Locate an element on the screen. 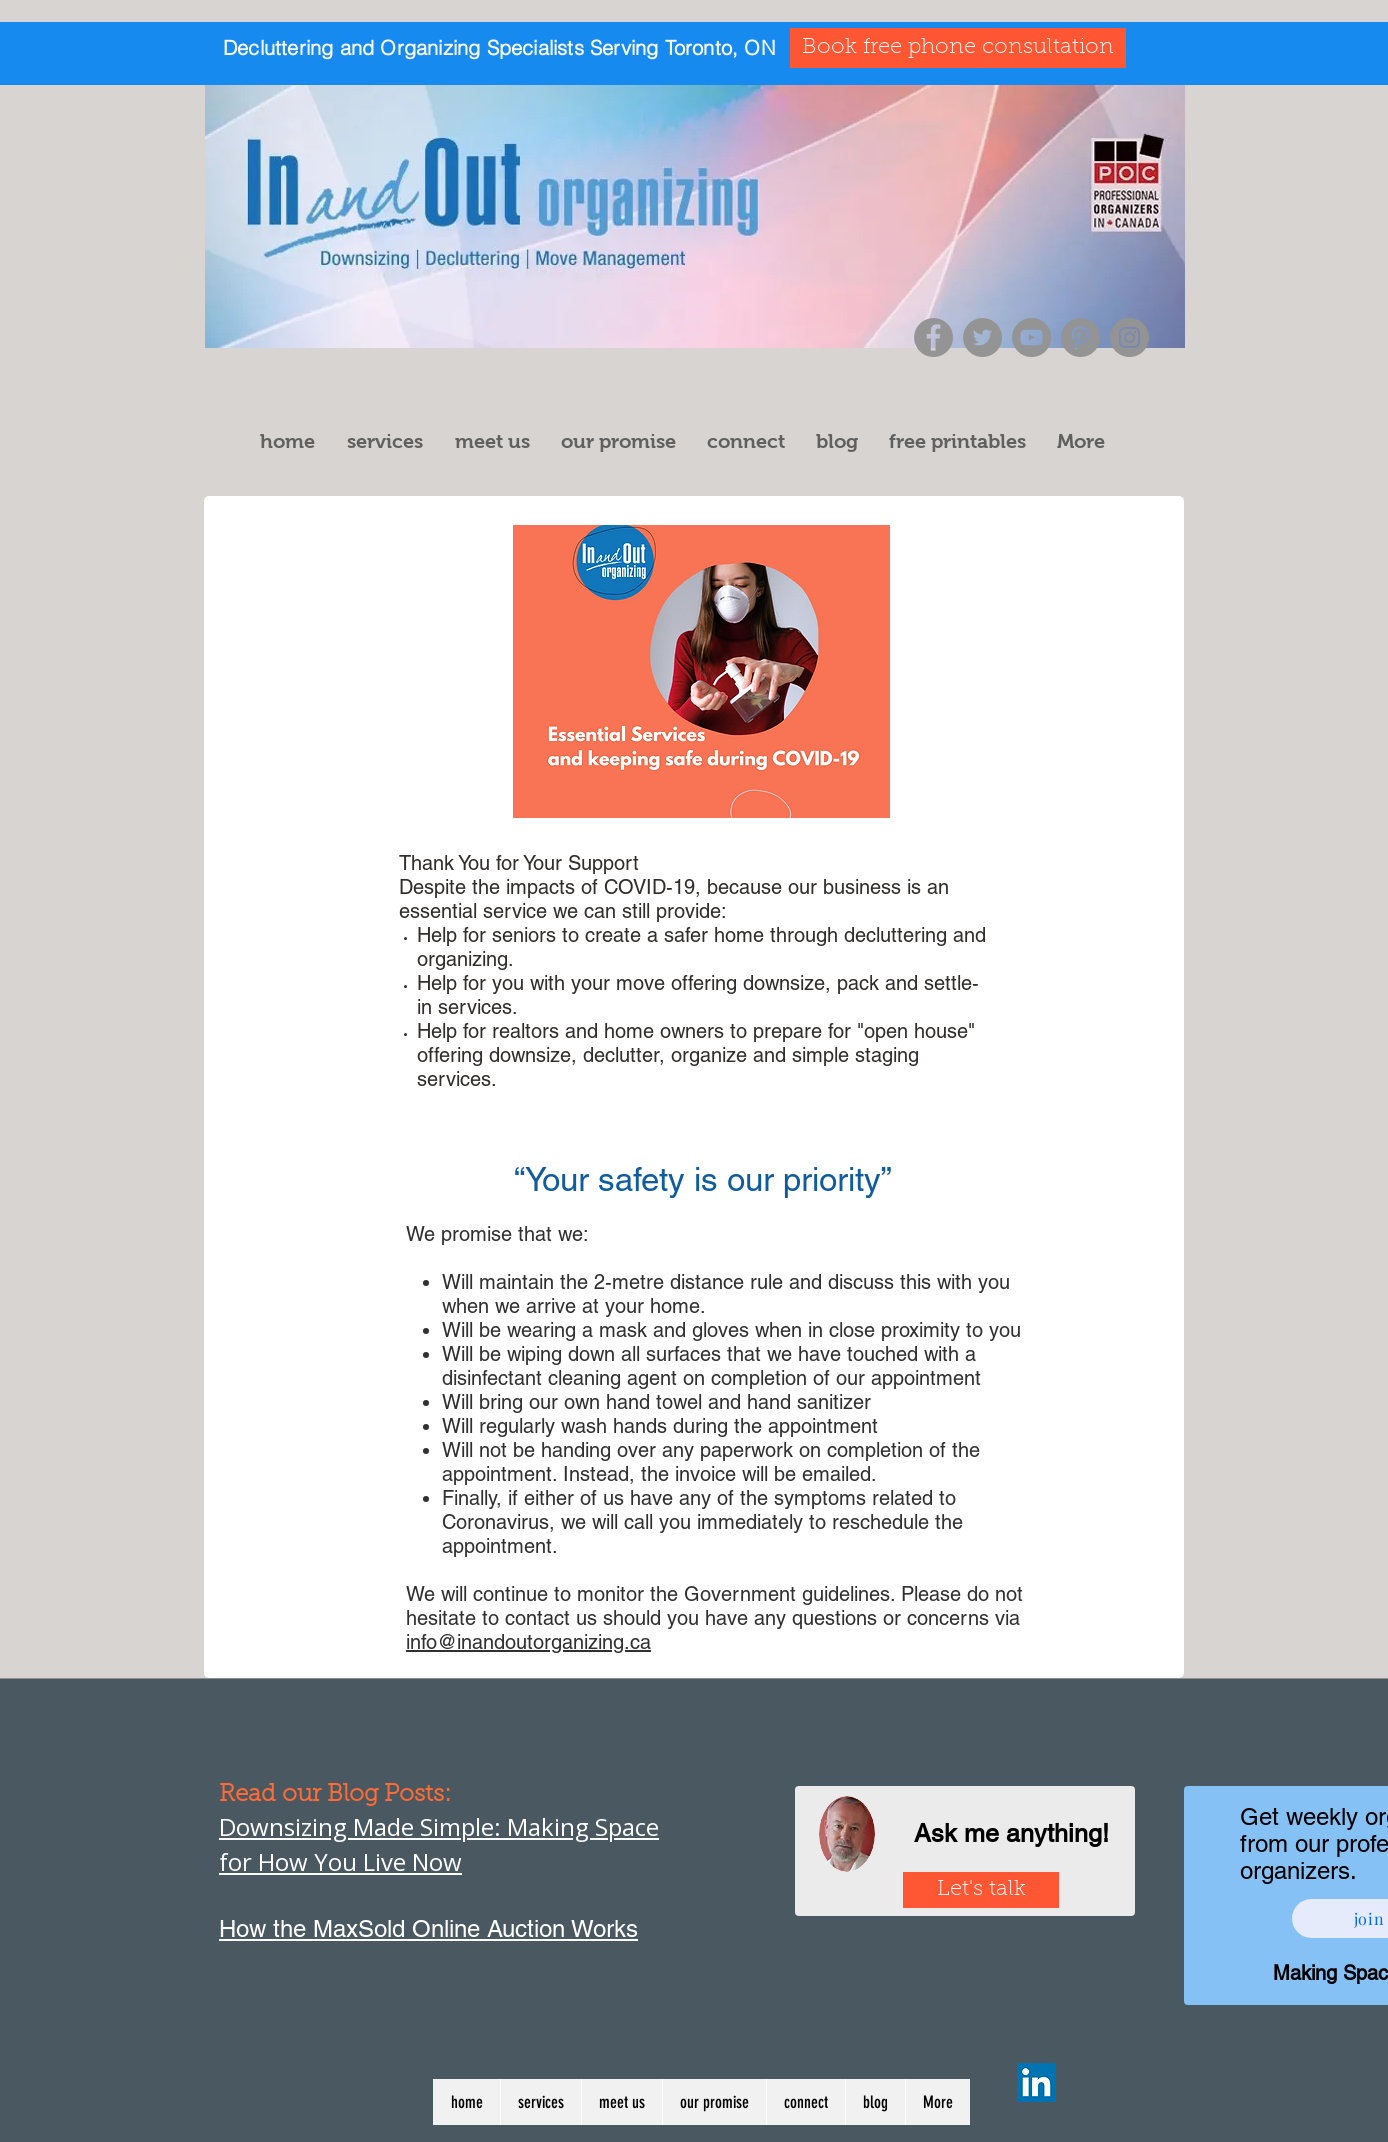  [Book free phone consultation] is located at coordinates (958, 48).